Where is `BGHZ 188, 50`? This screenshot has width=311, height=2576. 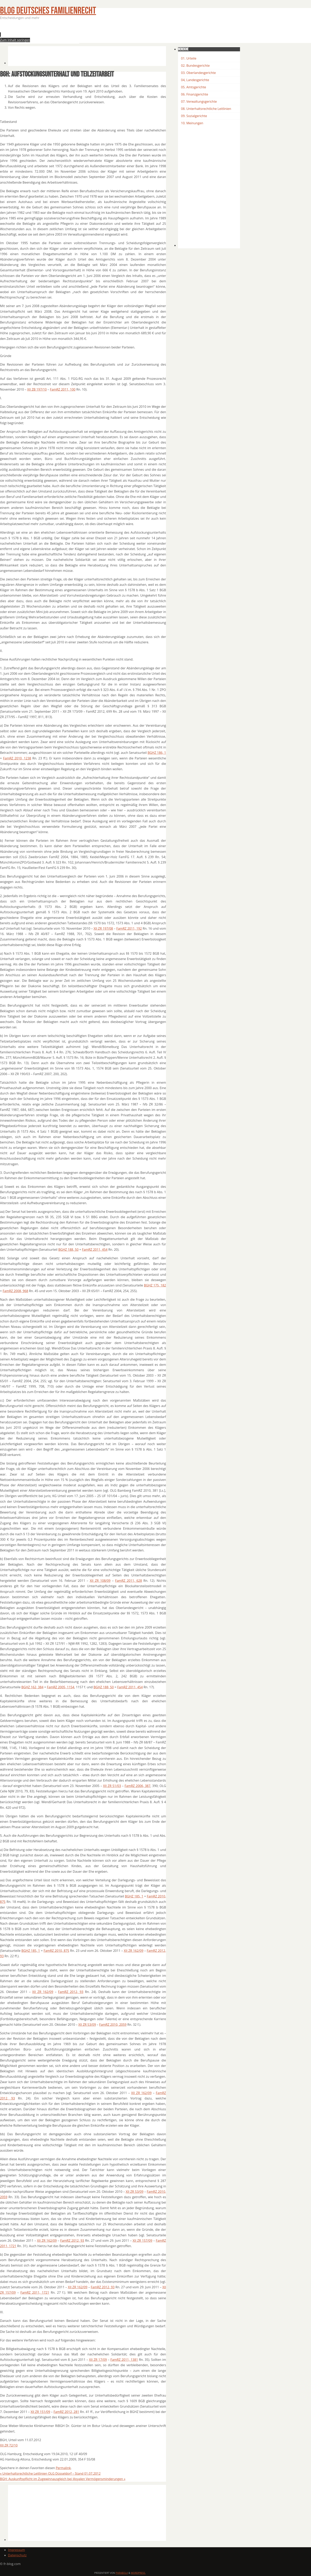
BGHZ 188, 50 is located at coordinates (68, 1249).